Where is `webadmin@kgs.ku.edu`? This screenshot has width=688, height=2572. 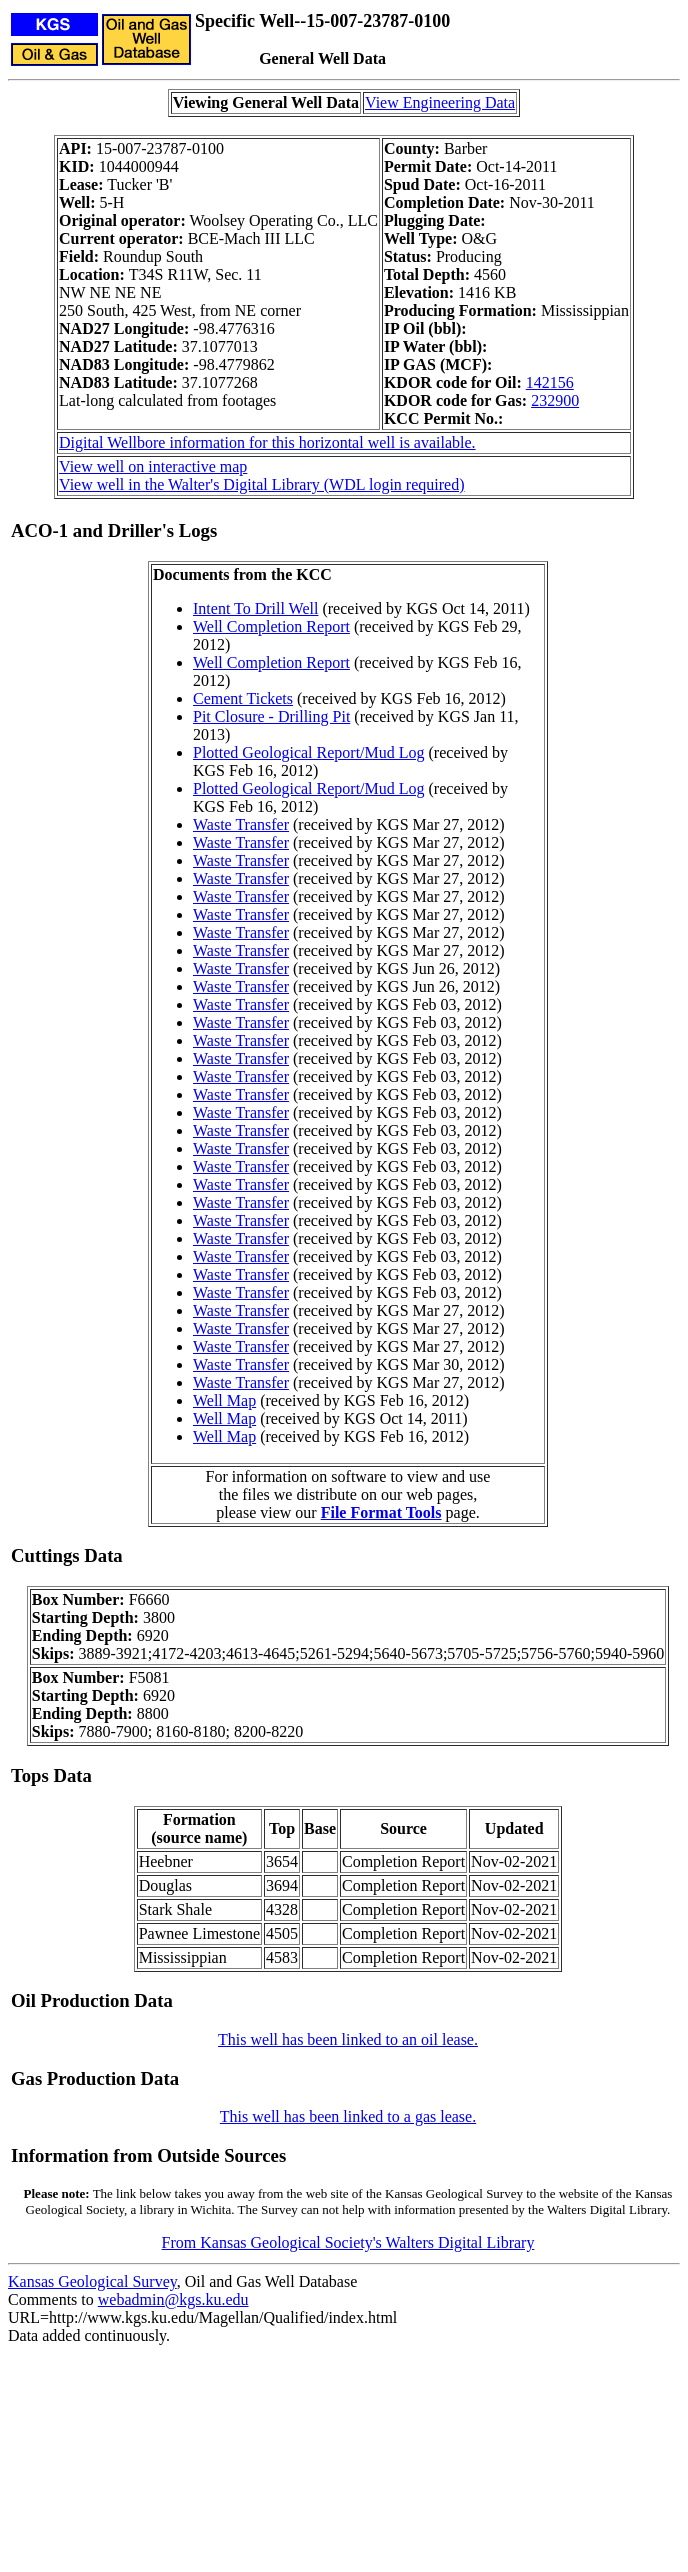
webadmin@kgs.ku.edu is located at coordinates (173, 2299).